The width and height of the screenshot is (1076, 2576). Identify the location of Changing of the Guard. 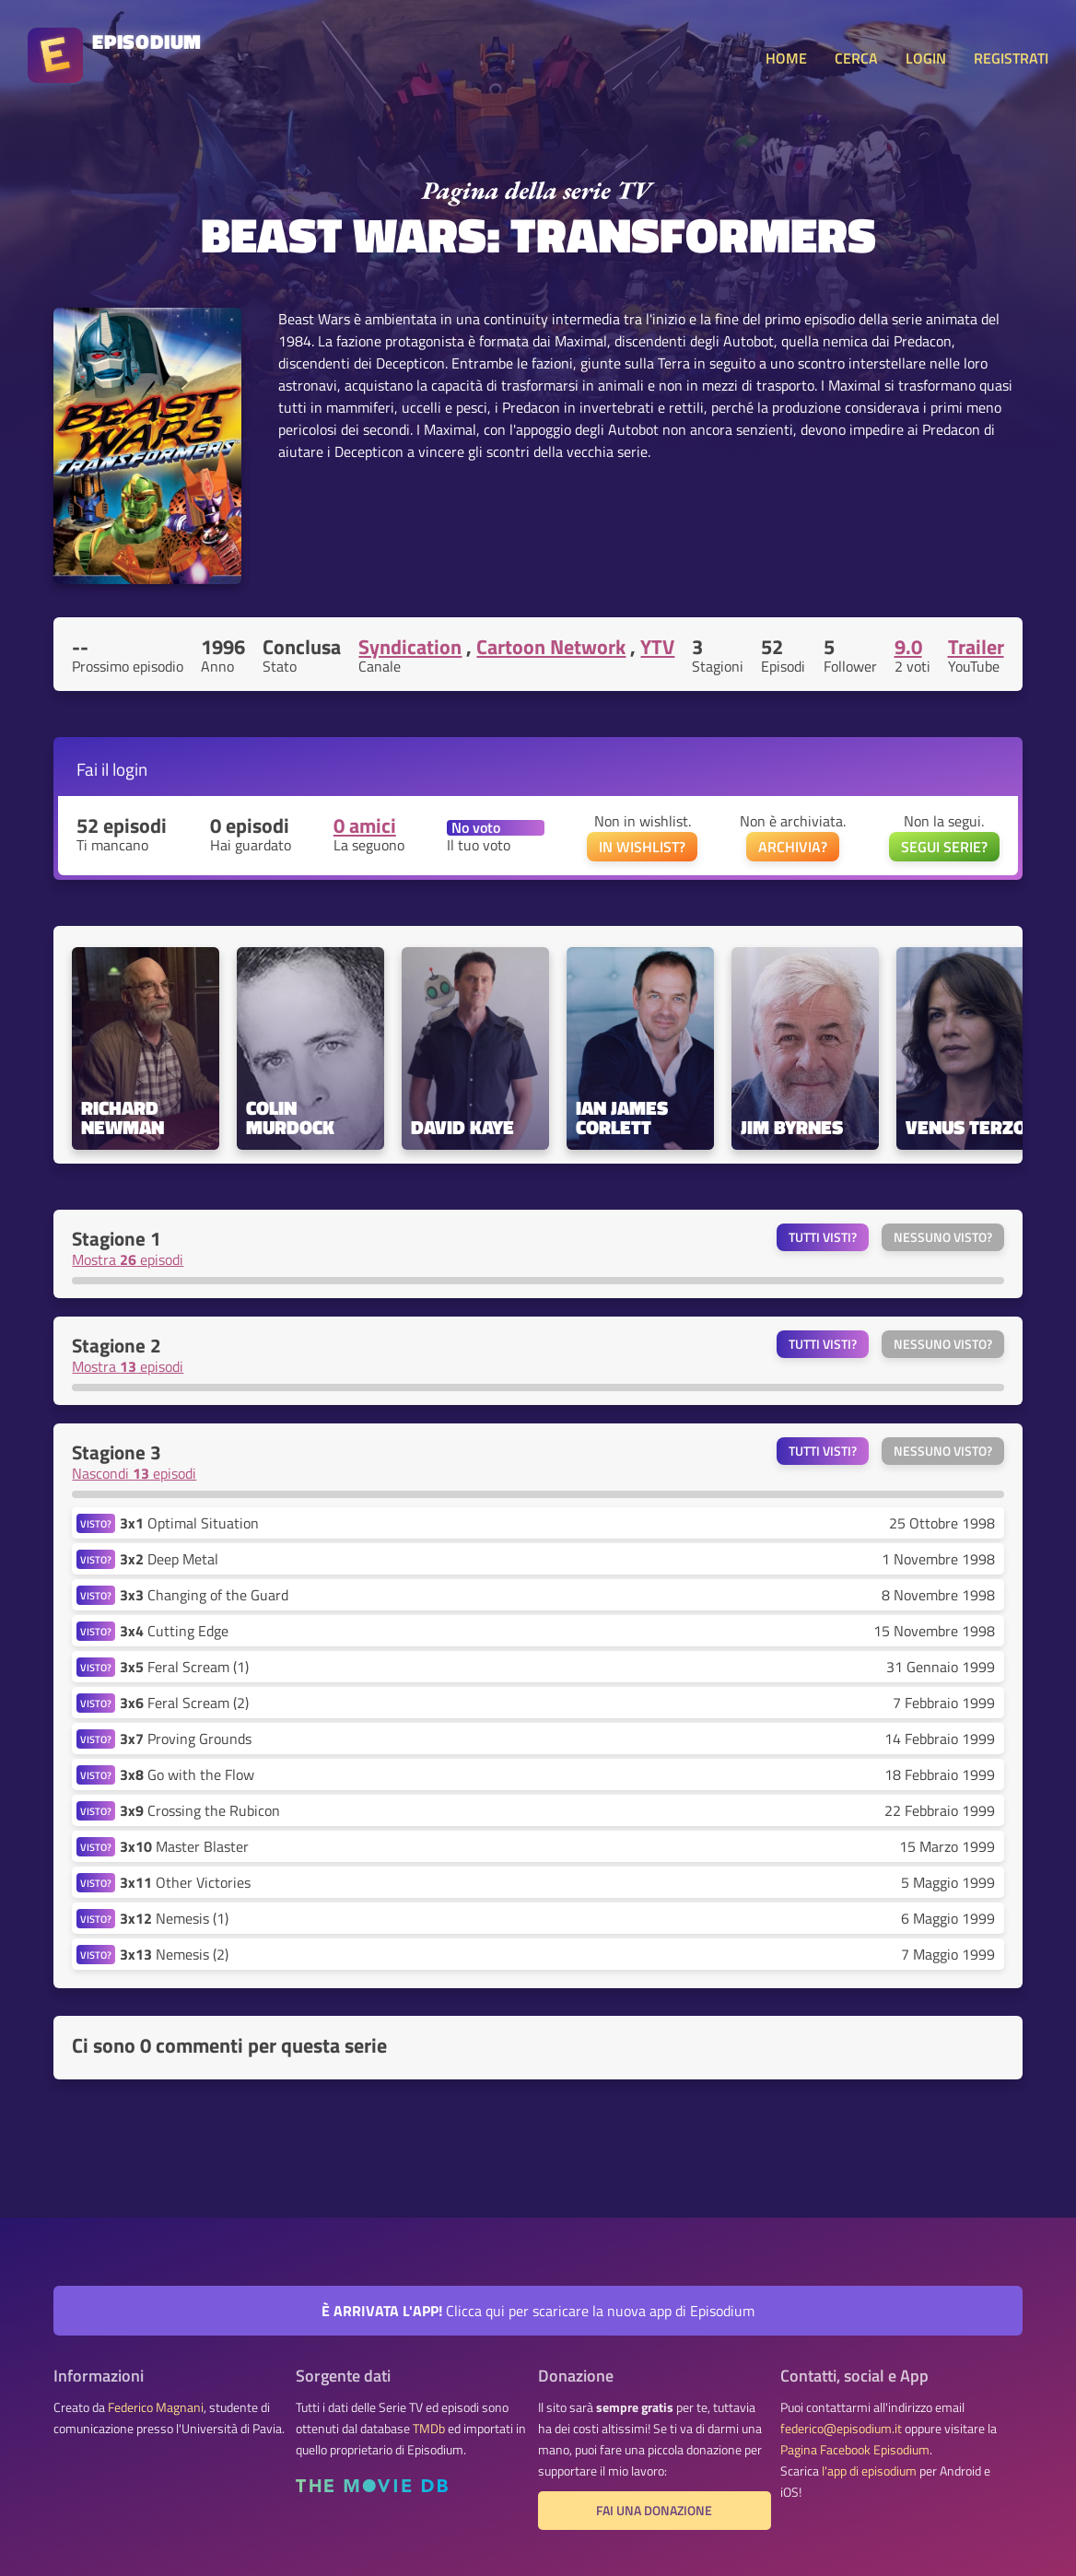
(204, 1595).